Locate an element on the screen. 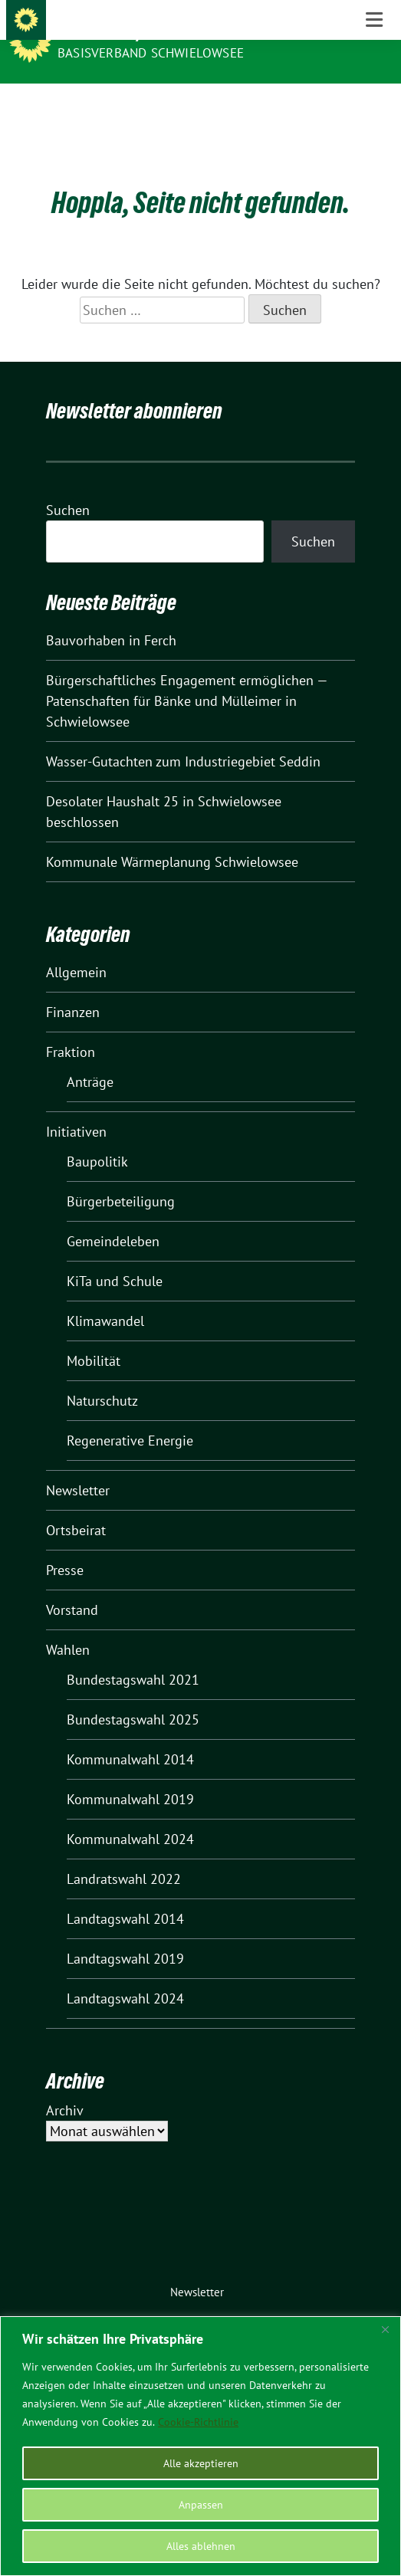 The height and width of the screenshot is (2576, 401). Kommunalwahl 2024 is located at coordinates (130, 1815).